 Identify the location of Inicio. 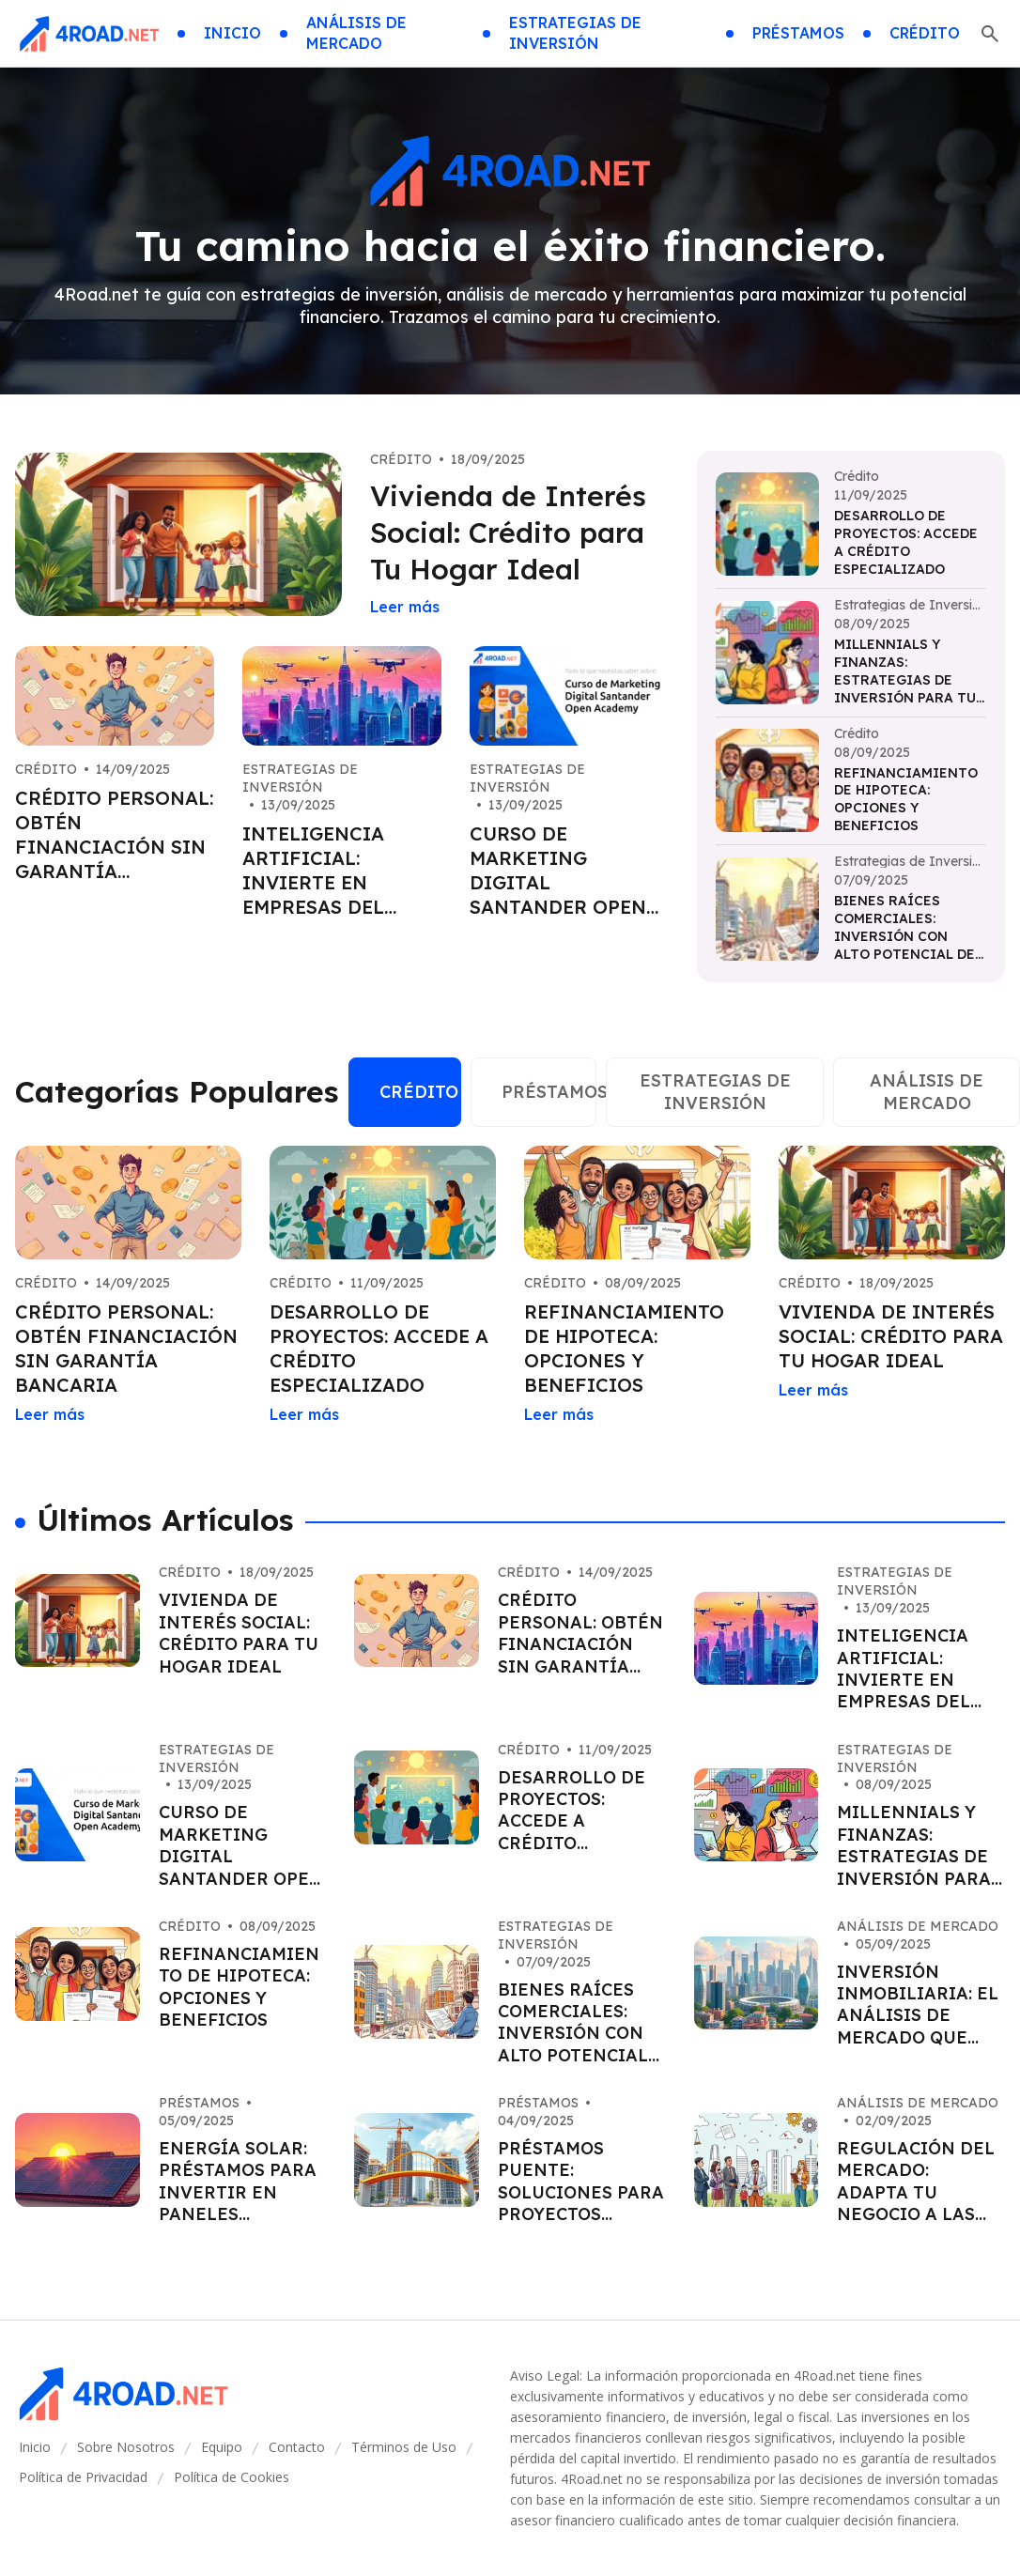
(35, 2447).